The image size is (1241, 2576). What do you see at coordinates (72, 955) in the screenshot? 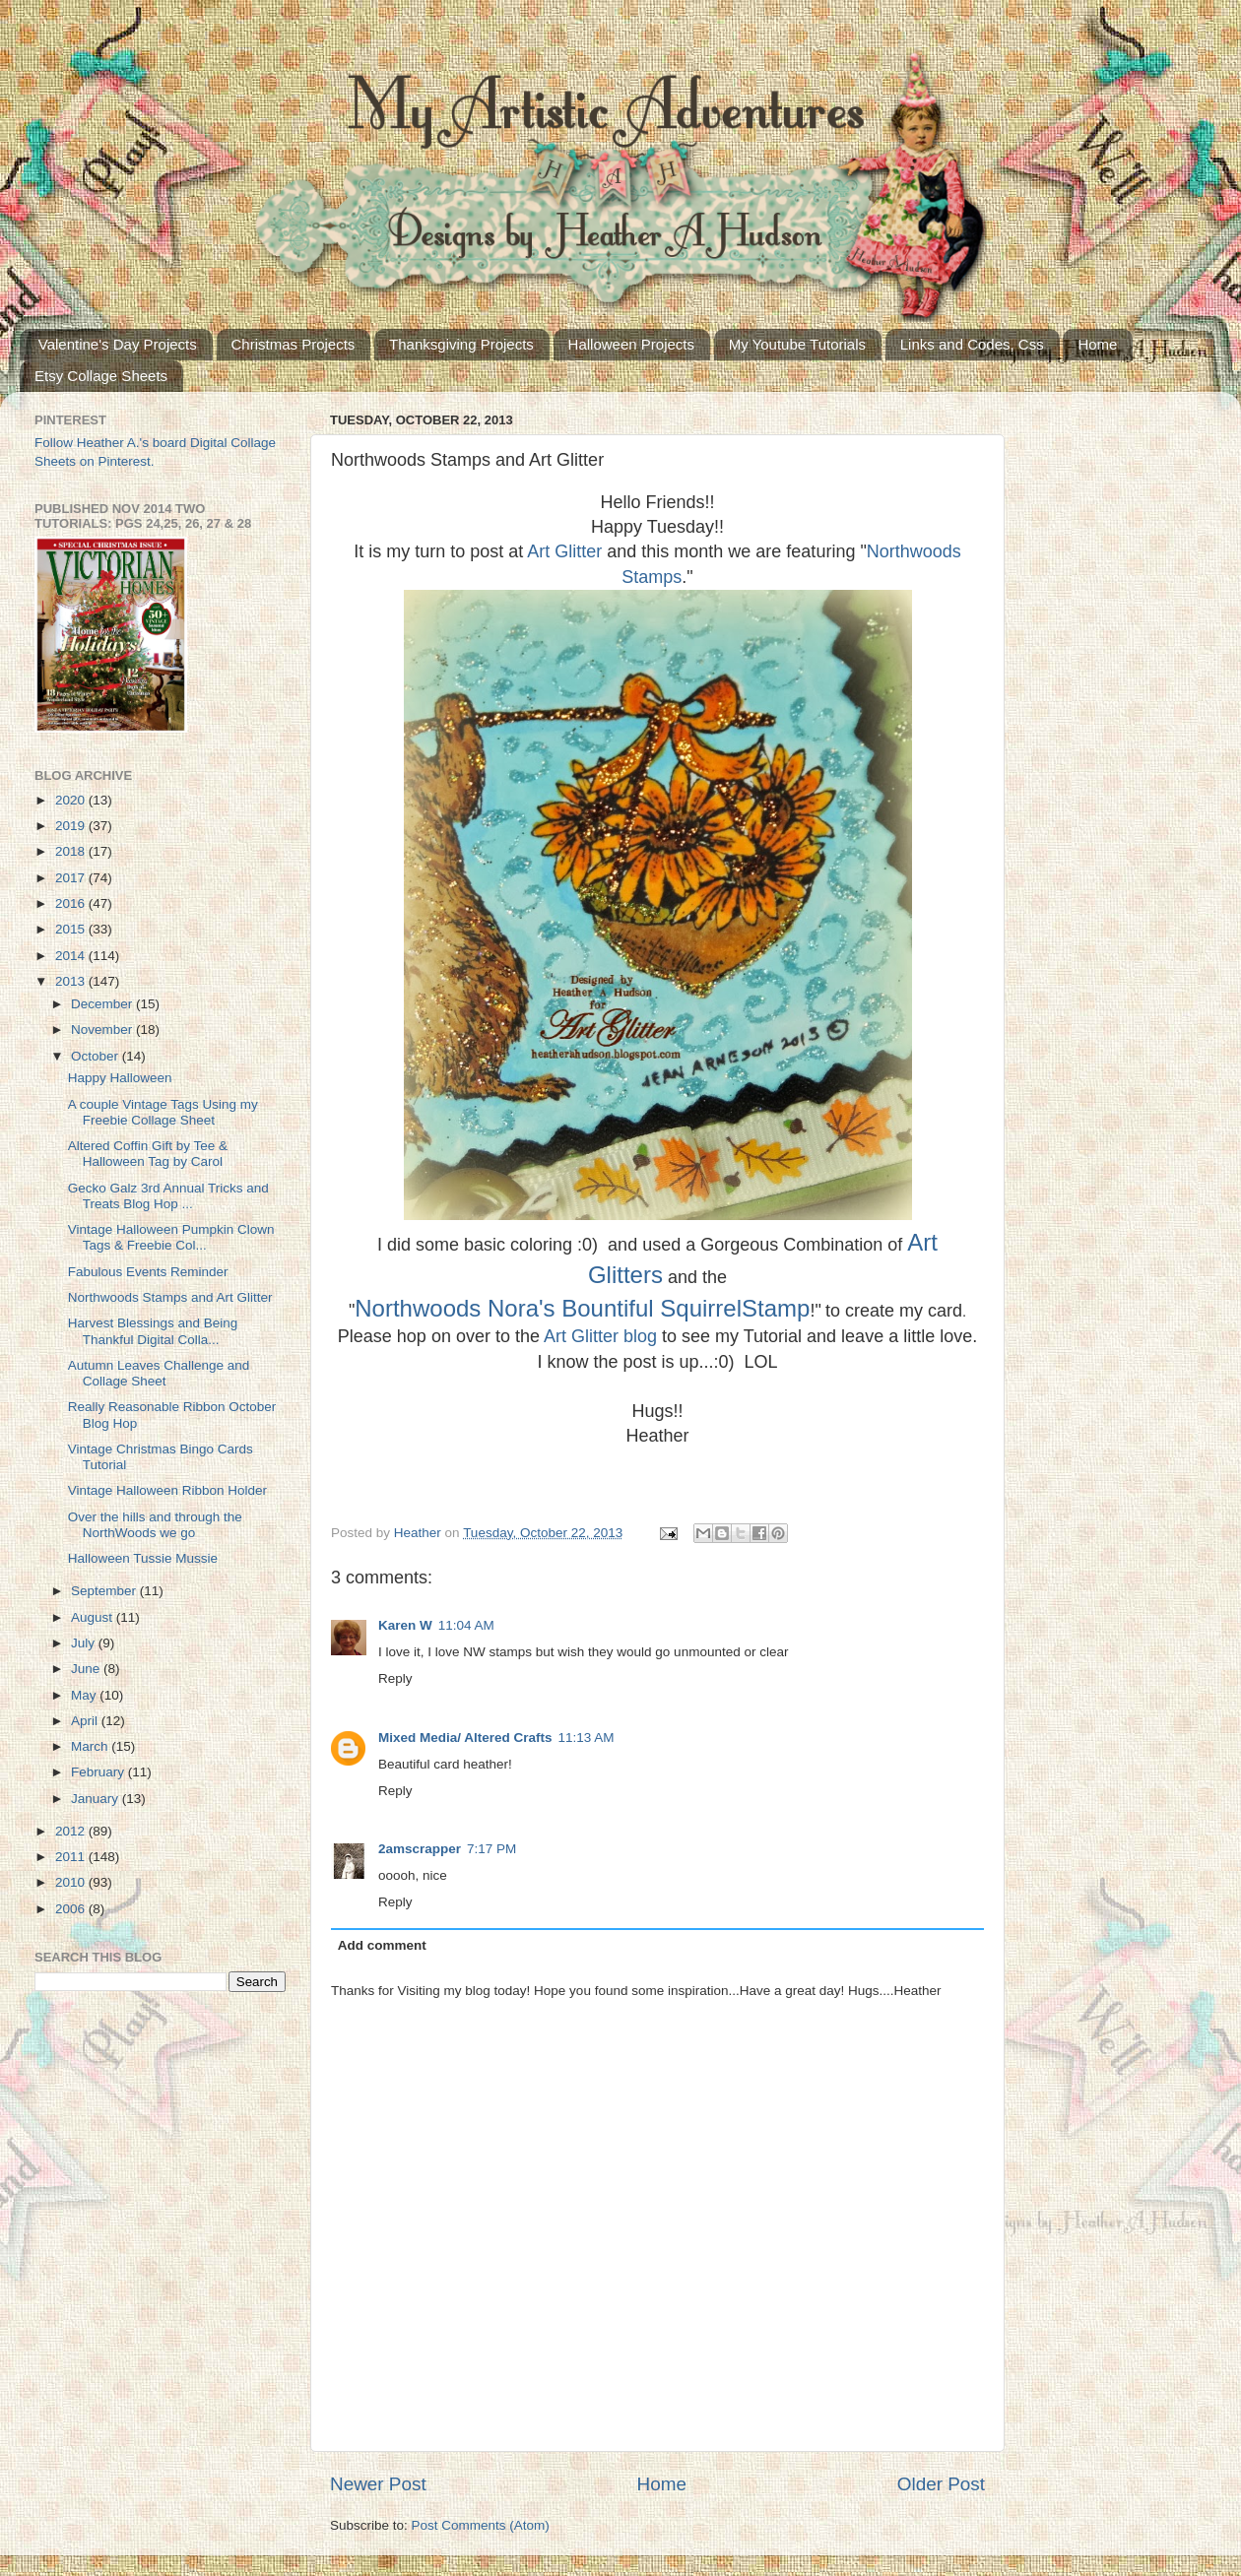
I see `2014` at bounding box center [72, 955].